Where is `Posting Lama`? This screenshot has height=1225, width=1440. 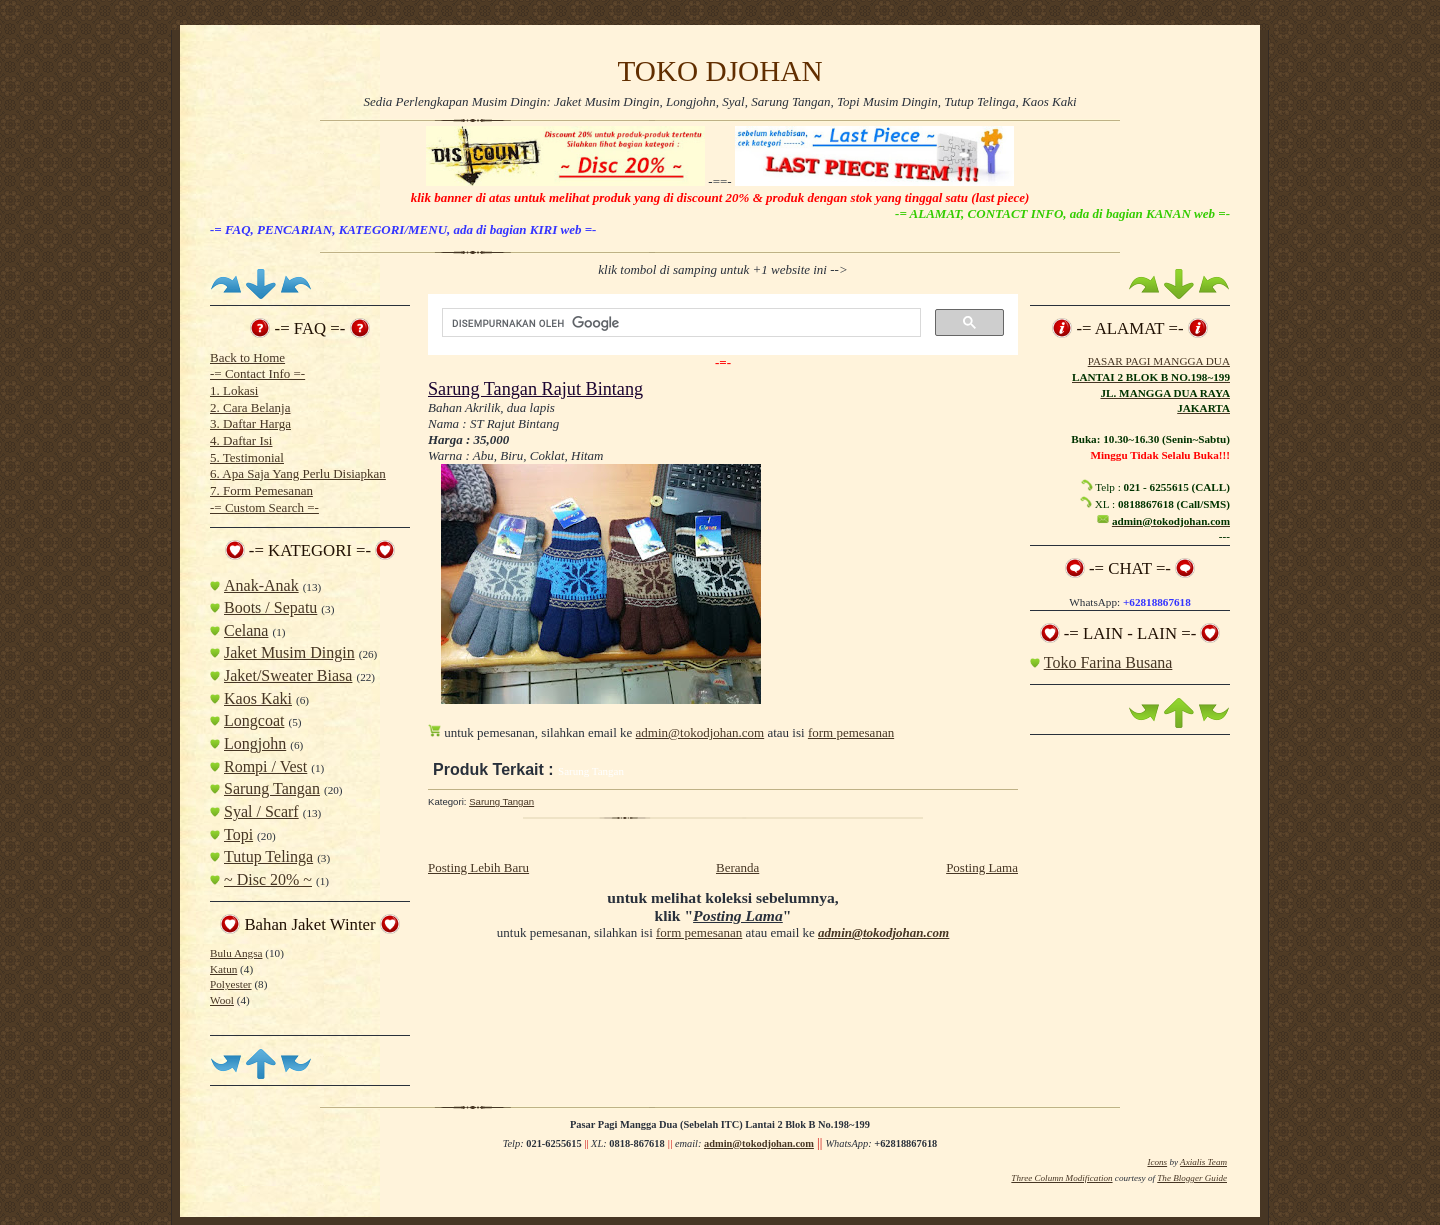 Posting Lama is located at coordinates (982, 867).